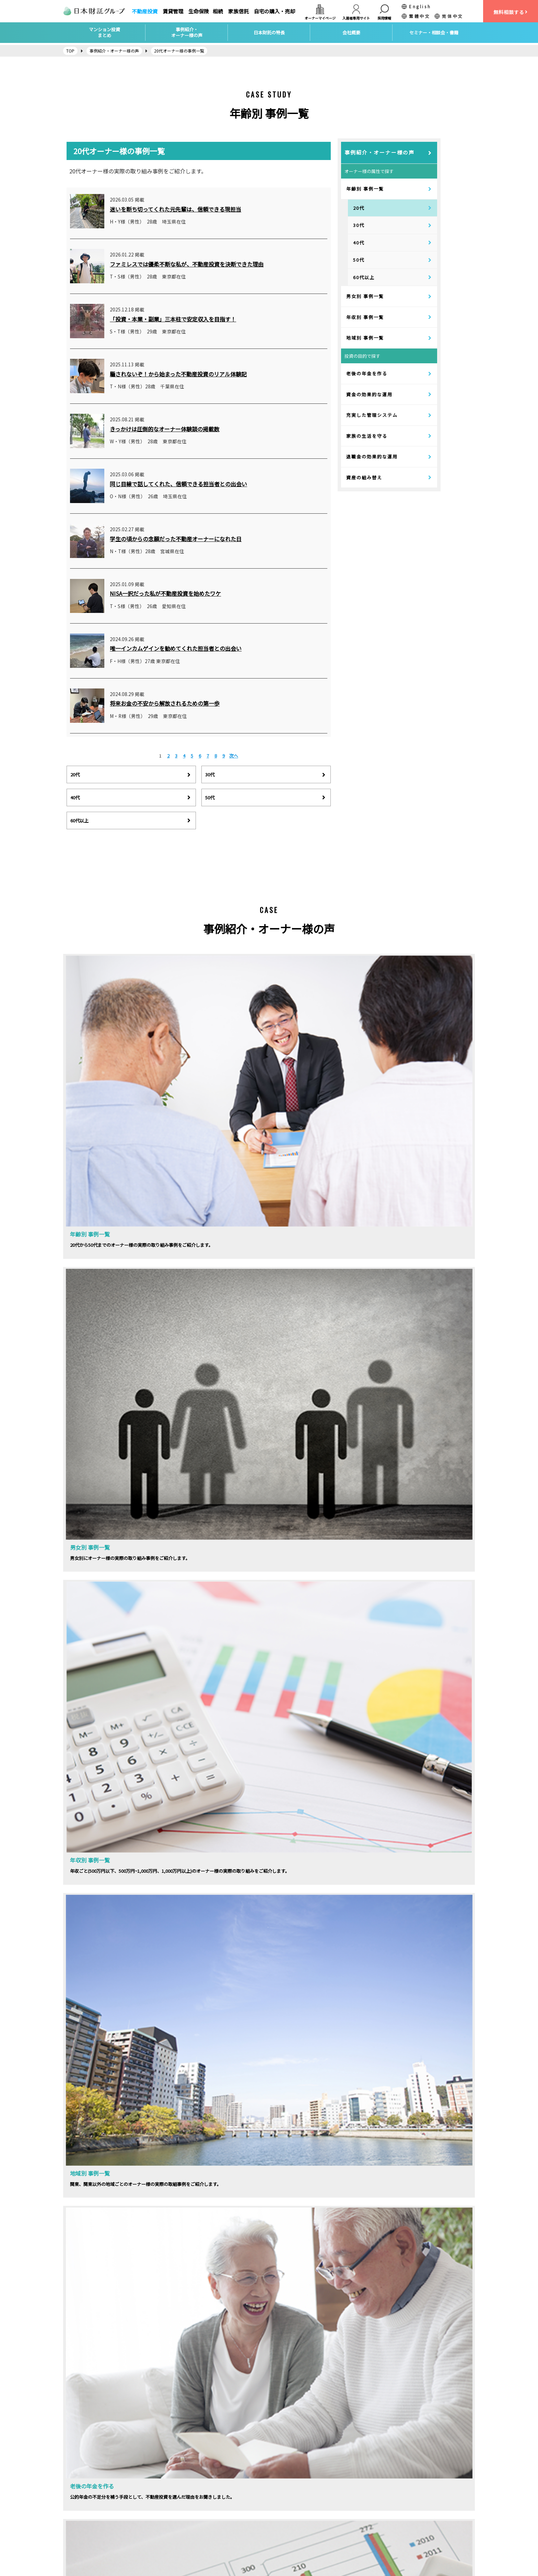  Describe the element at coordinates (190, 2494) in the screenshot. I see `賃貸経営サポート` at that location.